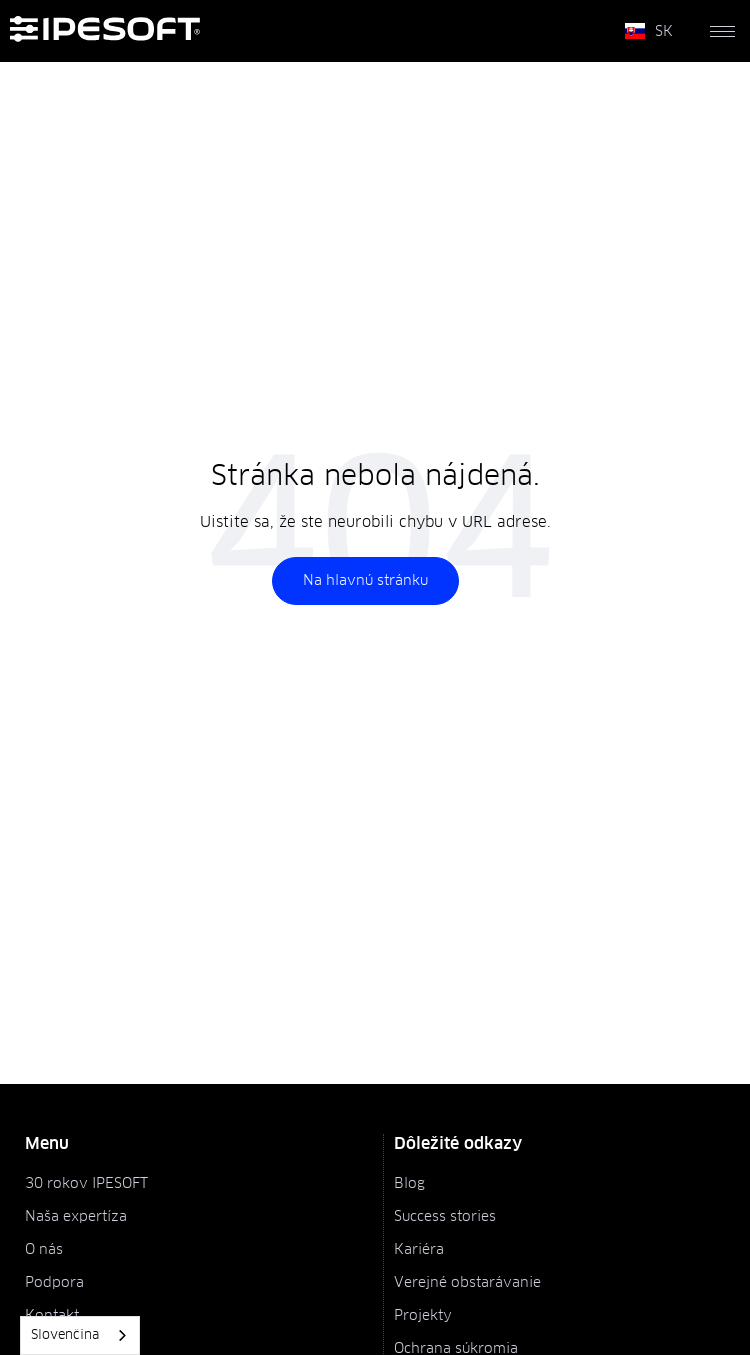  I want to click on Projekty, so click(423, 1316).